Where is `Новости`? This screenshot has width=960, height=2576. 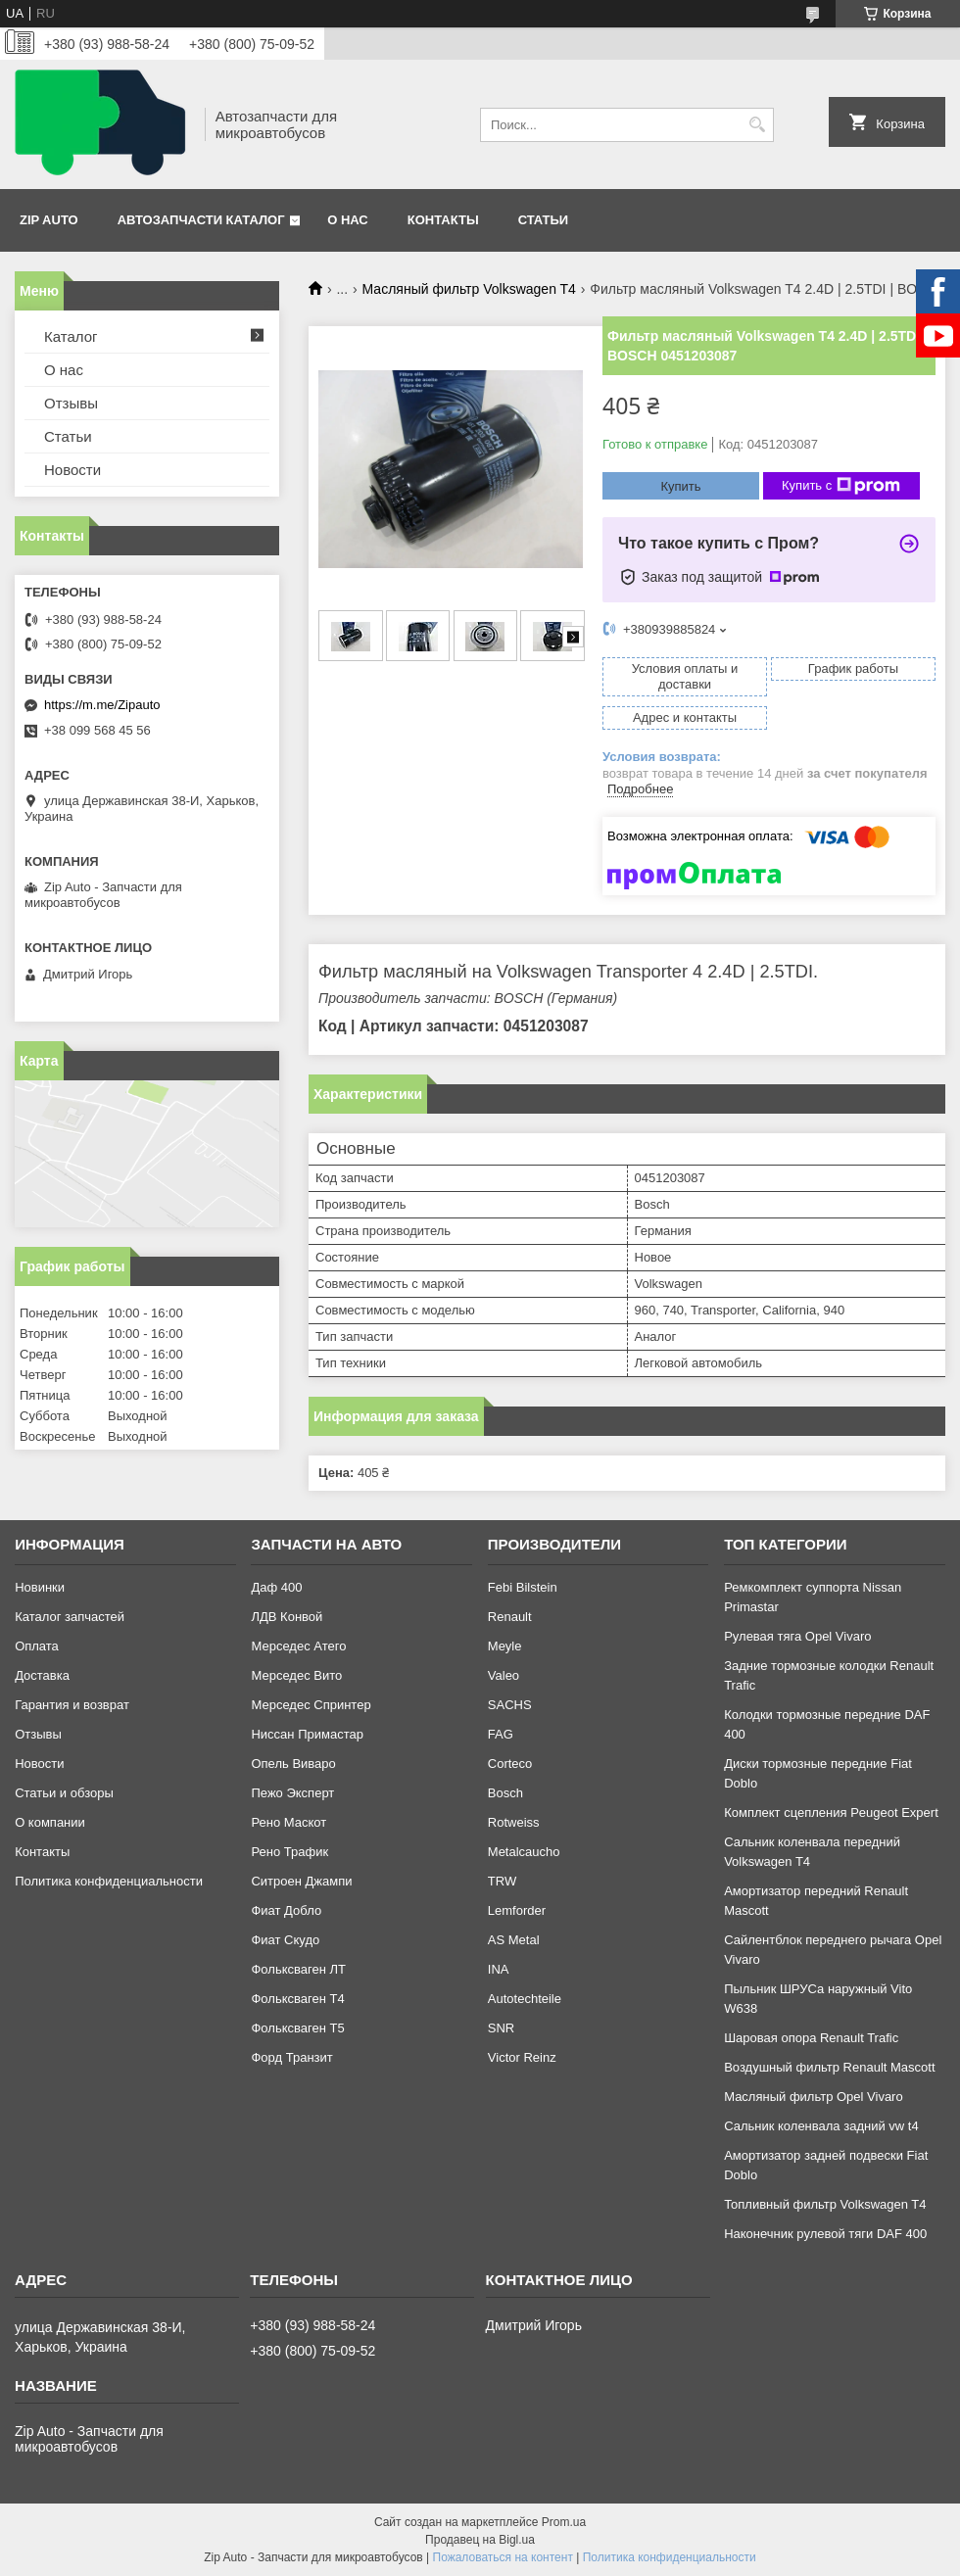 Новости is located at coordinates (72, 469).